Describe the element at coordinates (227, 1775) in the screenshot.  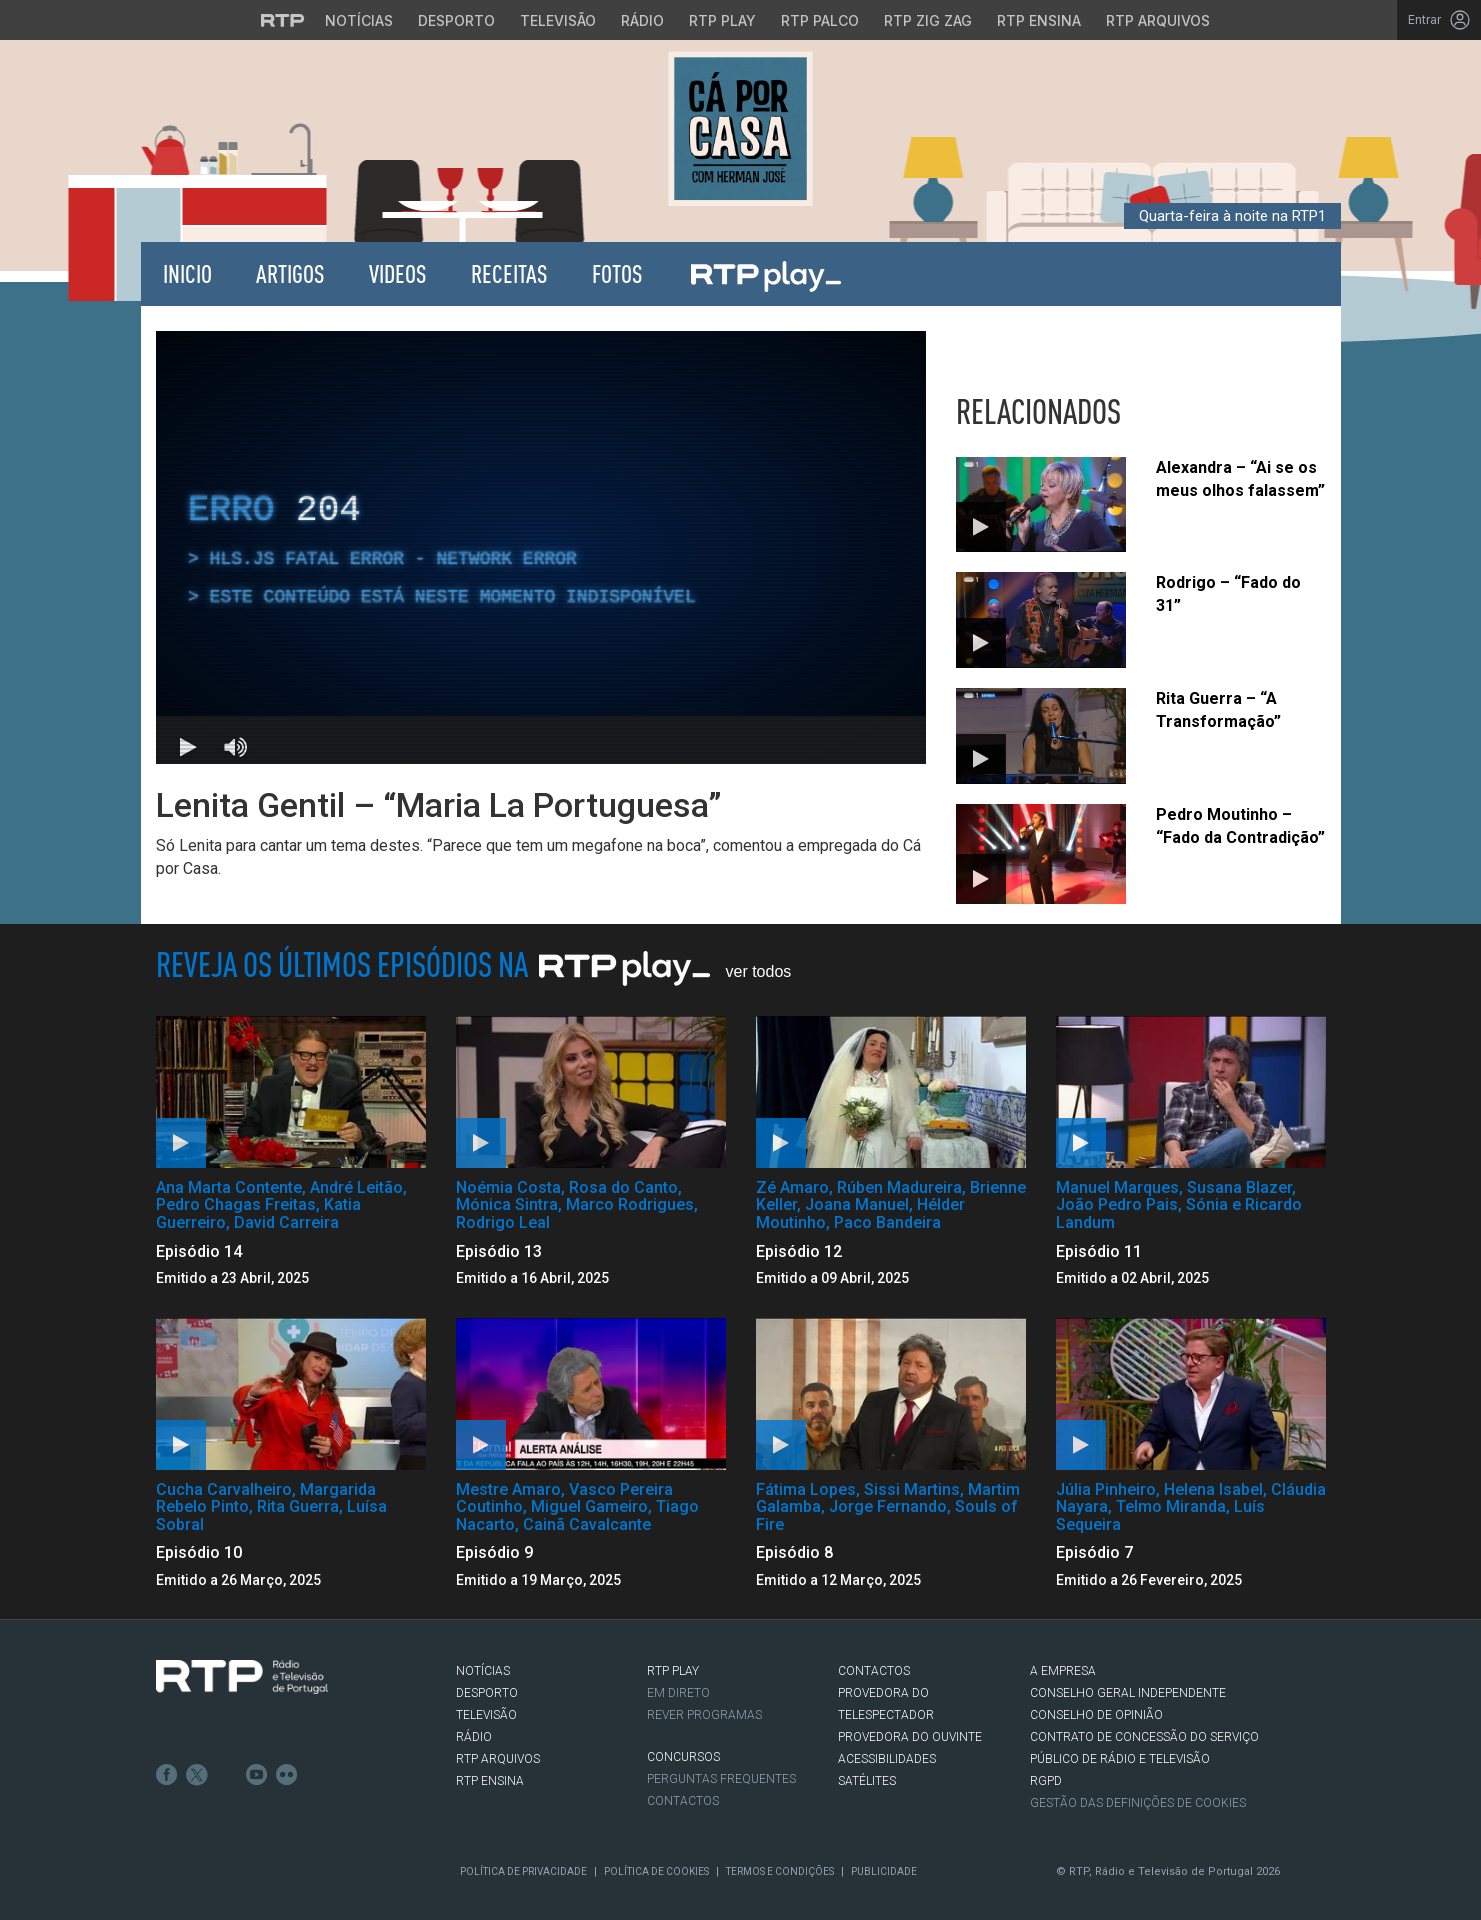
I see `Instagram` at that location.